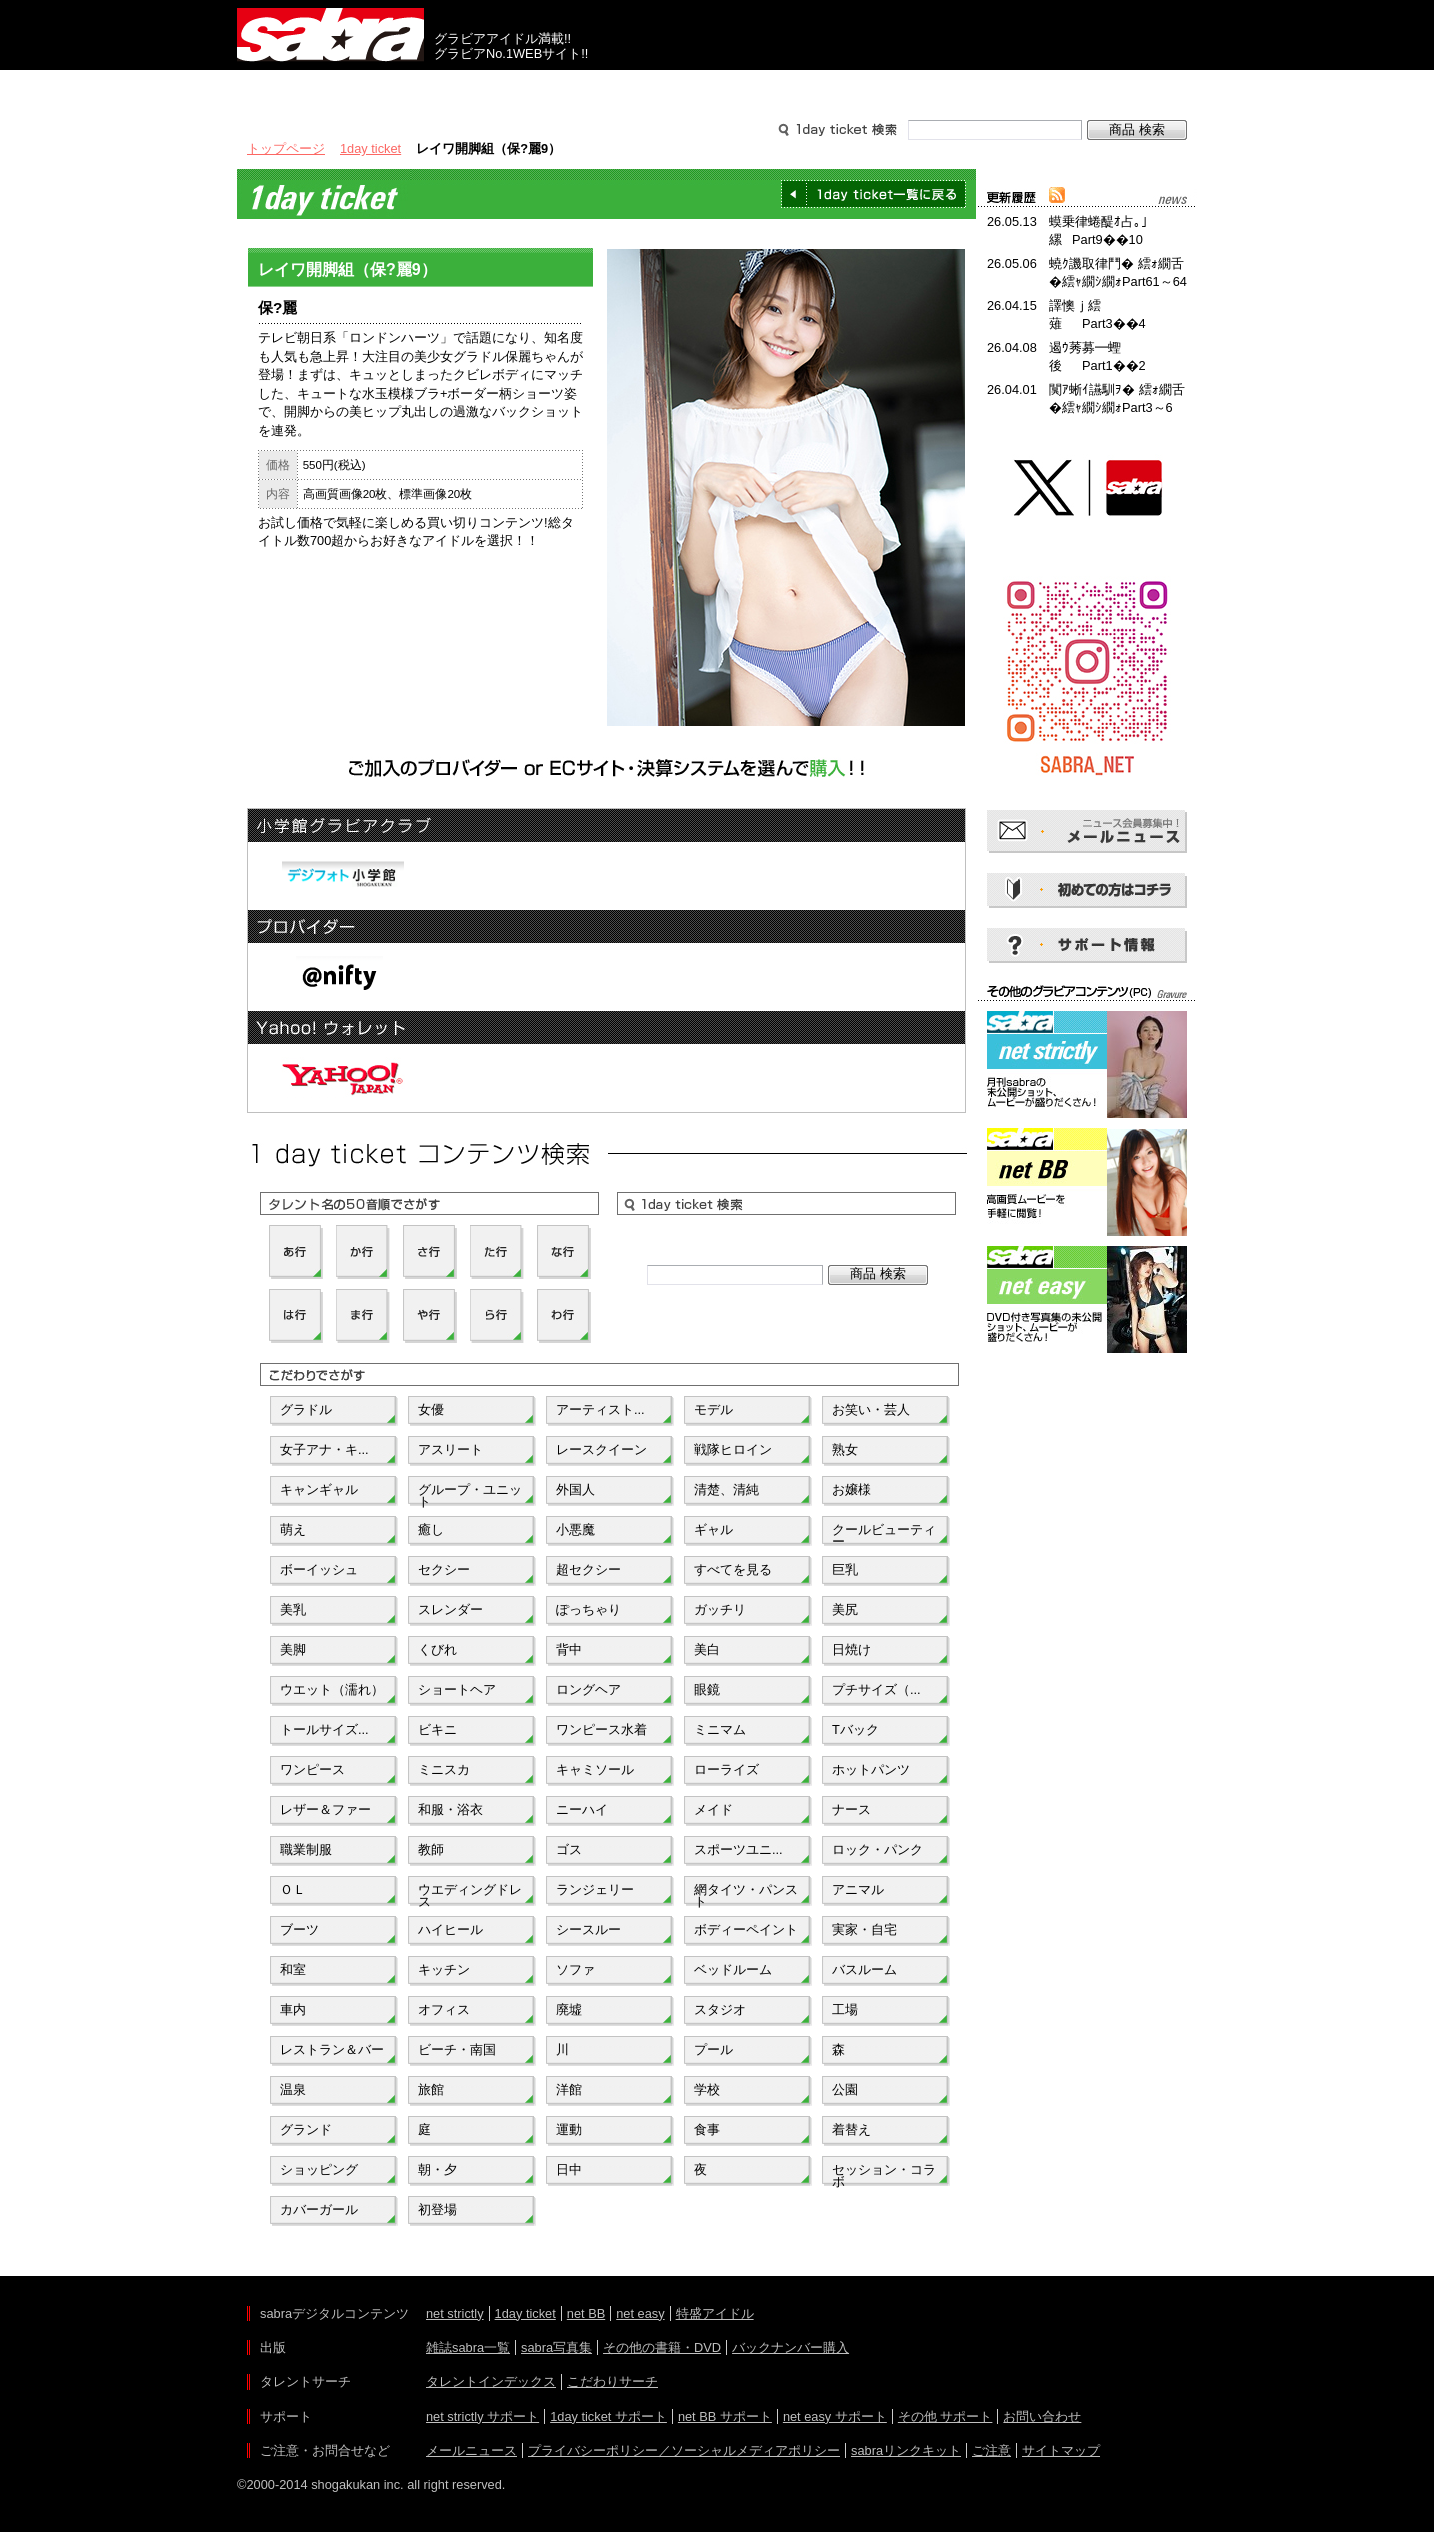  Describe the element at coordinates (713, 1809) in the screenshot. I see `メイド` at that location.